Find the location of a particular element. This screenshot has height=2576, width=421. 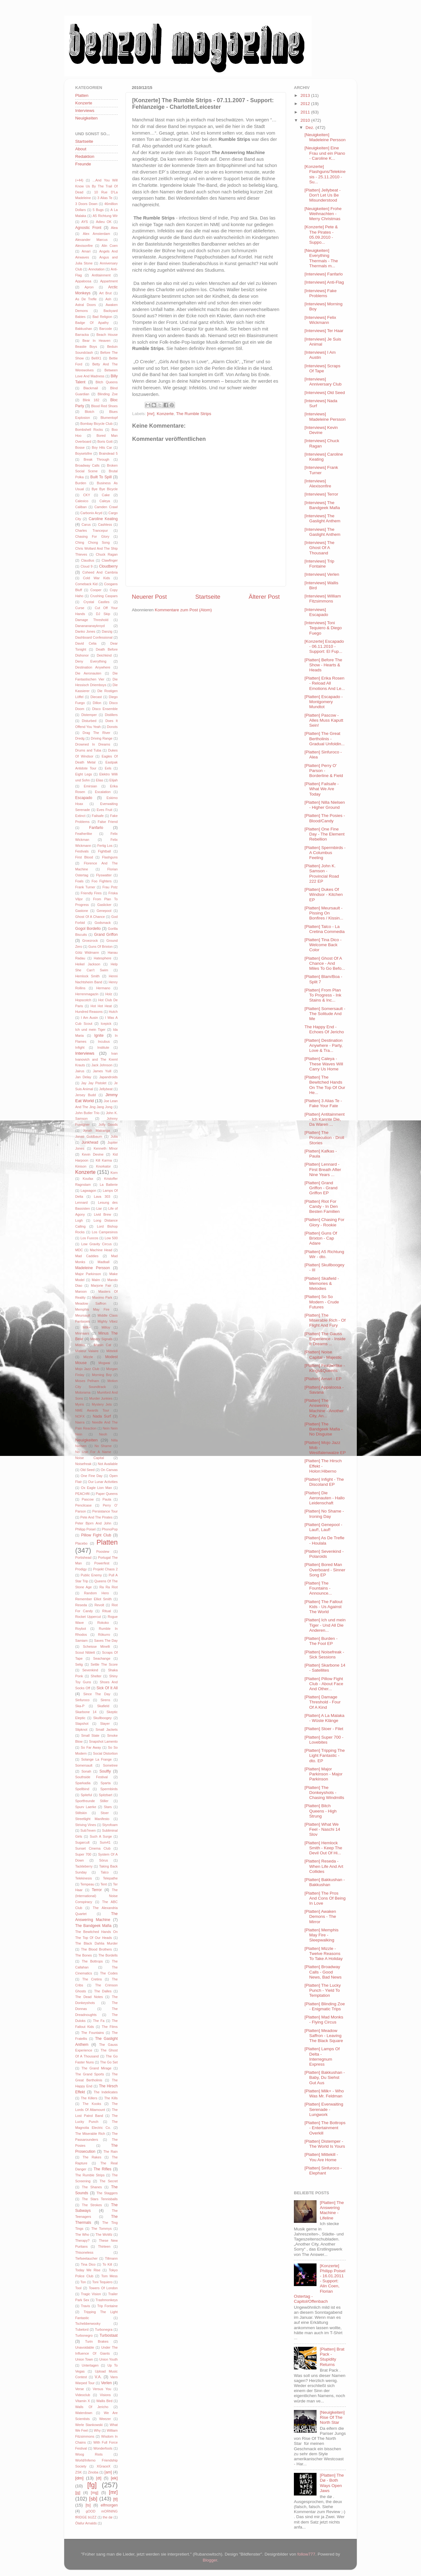

[Platten] Noise Capital - Majestic is located at coordinates (323, 1354).